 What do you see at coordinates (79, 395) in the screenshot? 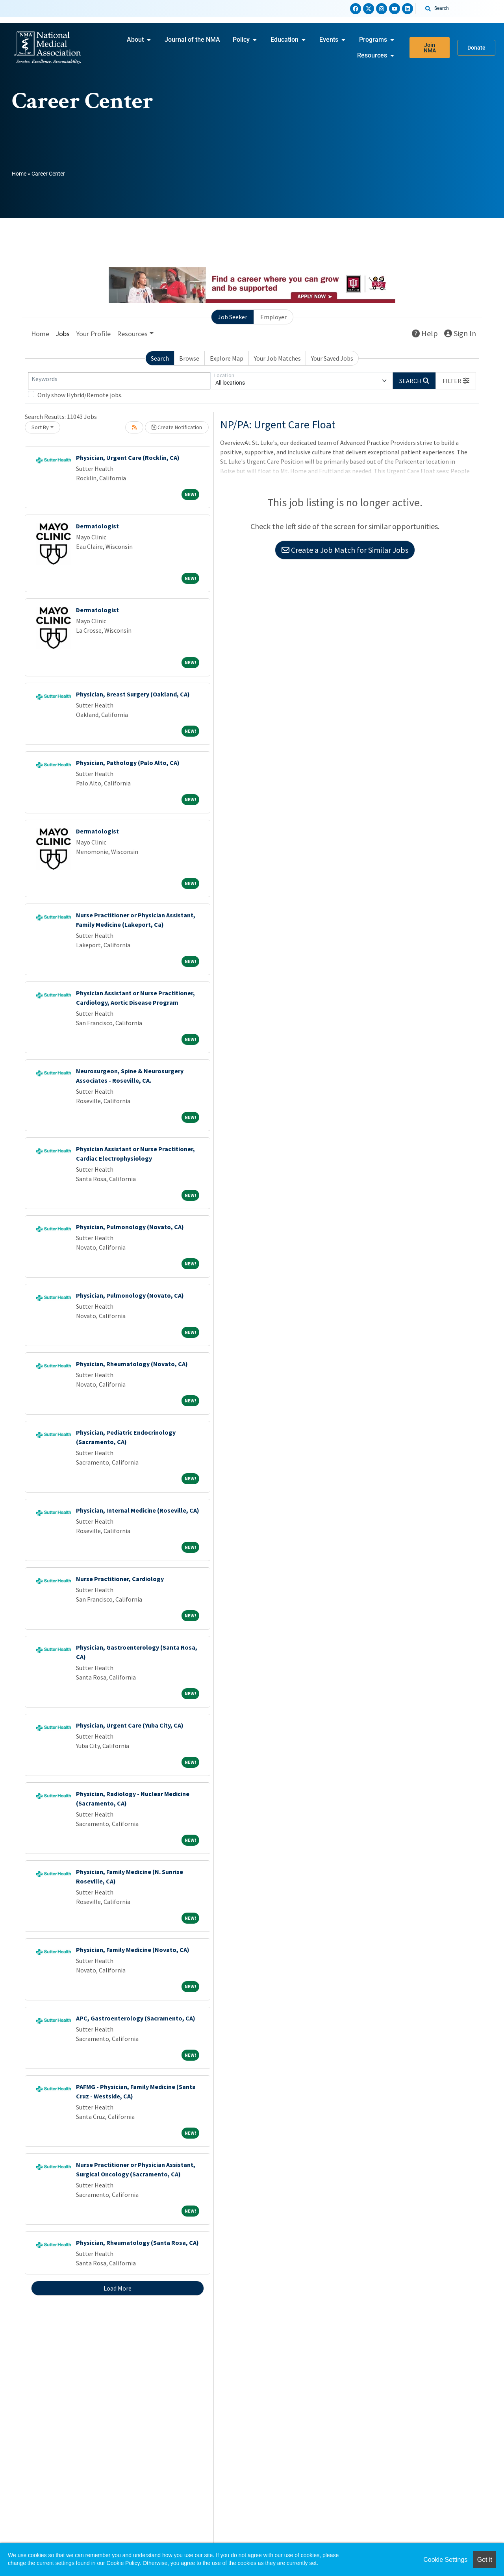
I see `Only show Hybrid/Remote jobs.` at bounding box center [79, 395].